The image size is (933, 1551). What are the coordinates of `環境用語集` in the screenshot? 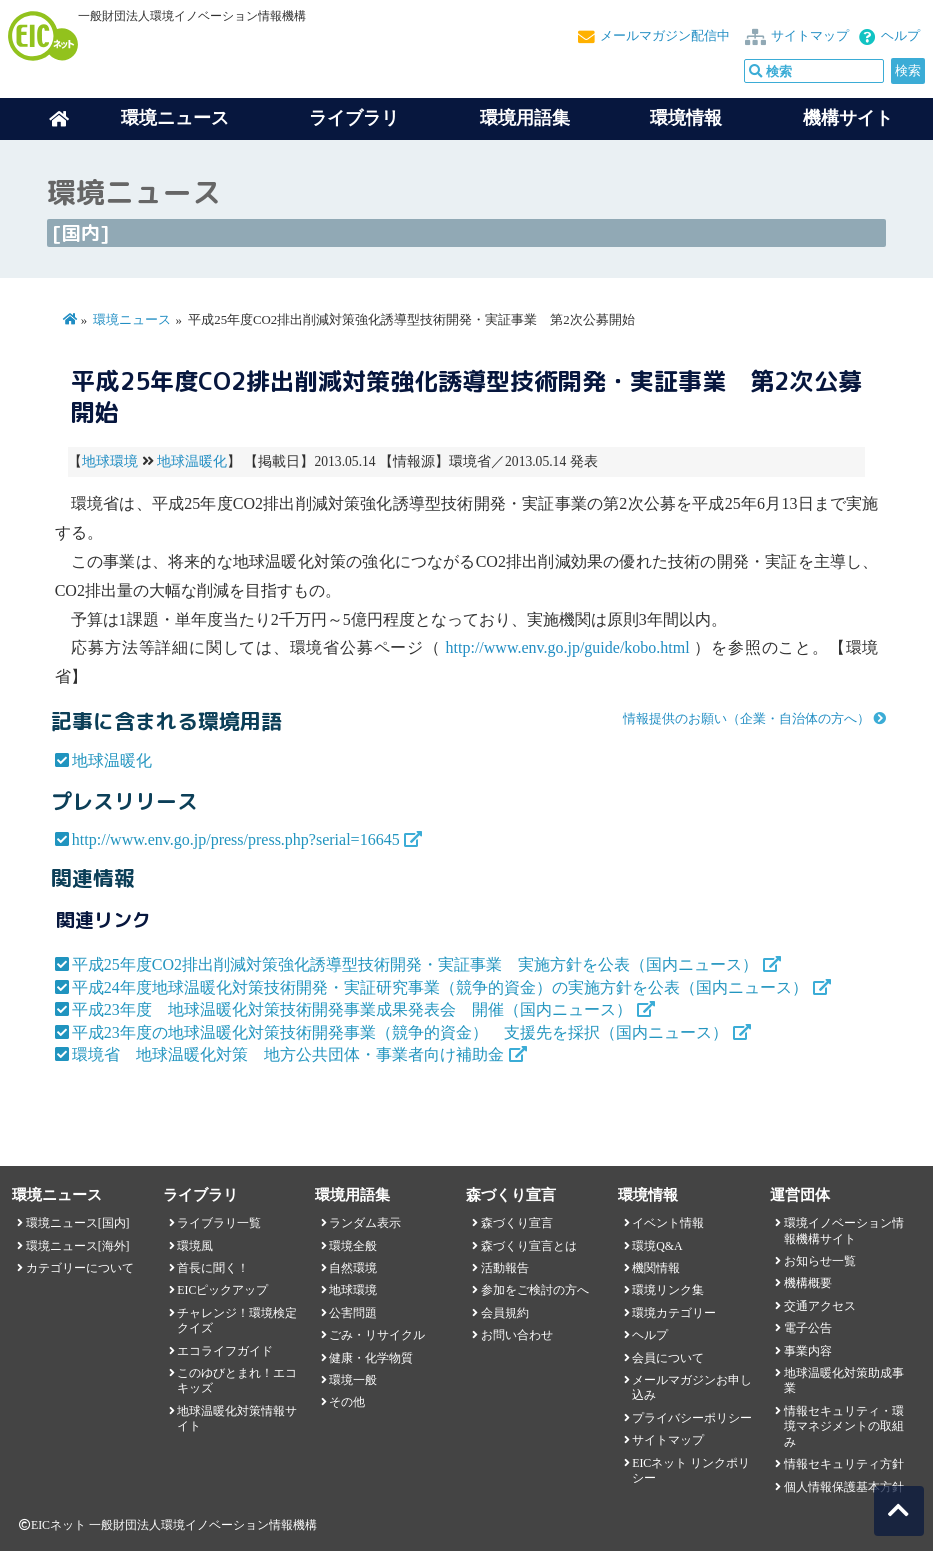 It's located at (525, 118).